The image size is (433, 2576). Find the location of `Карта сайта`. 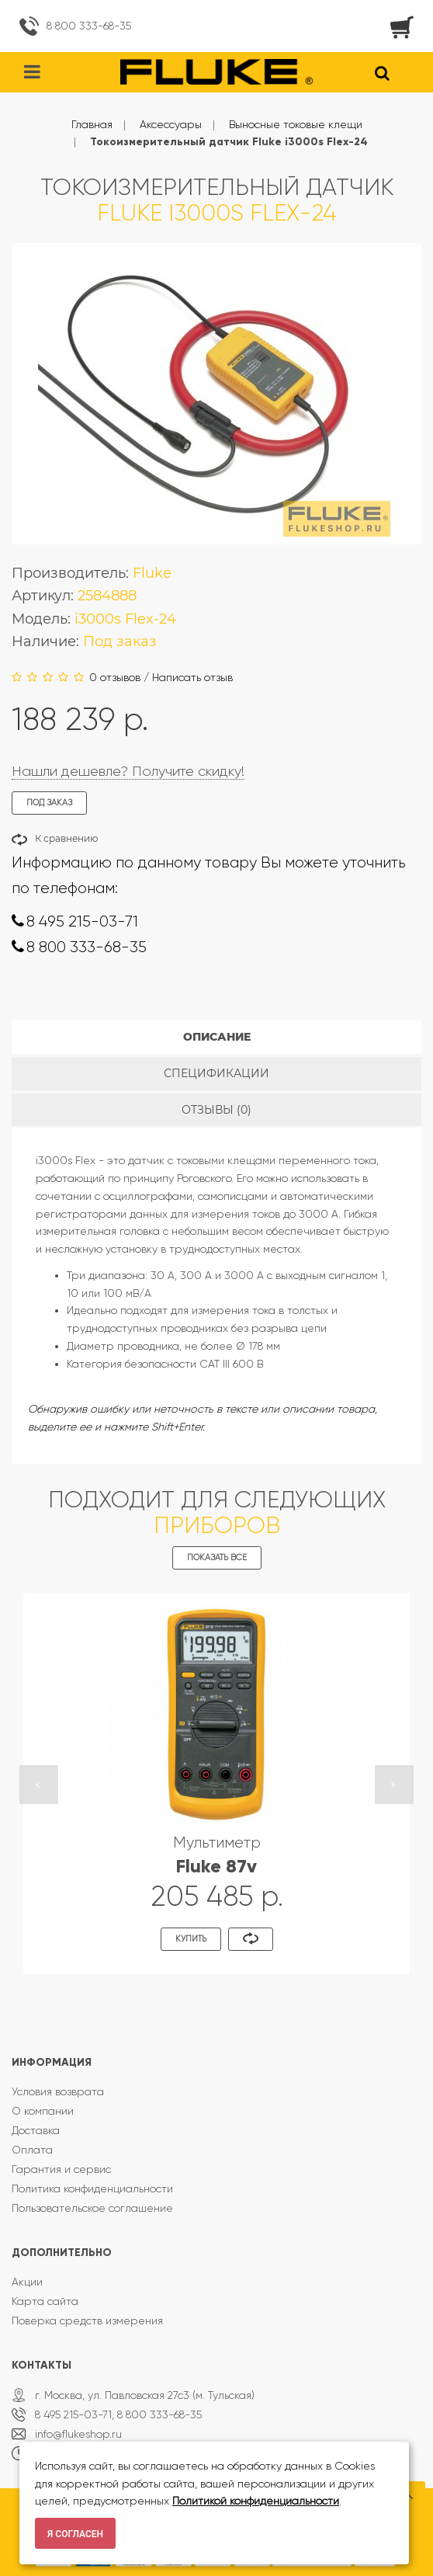

Карта сайта is located at coordinates (45, 2301).